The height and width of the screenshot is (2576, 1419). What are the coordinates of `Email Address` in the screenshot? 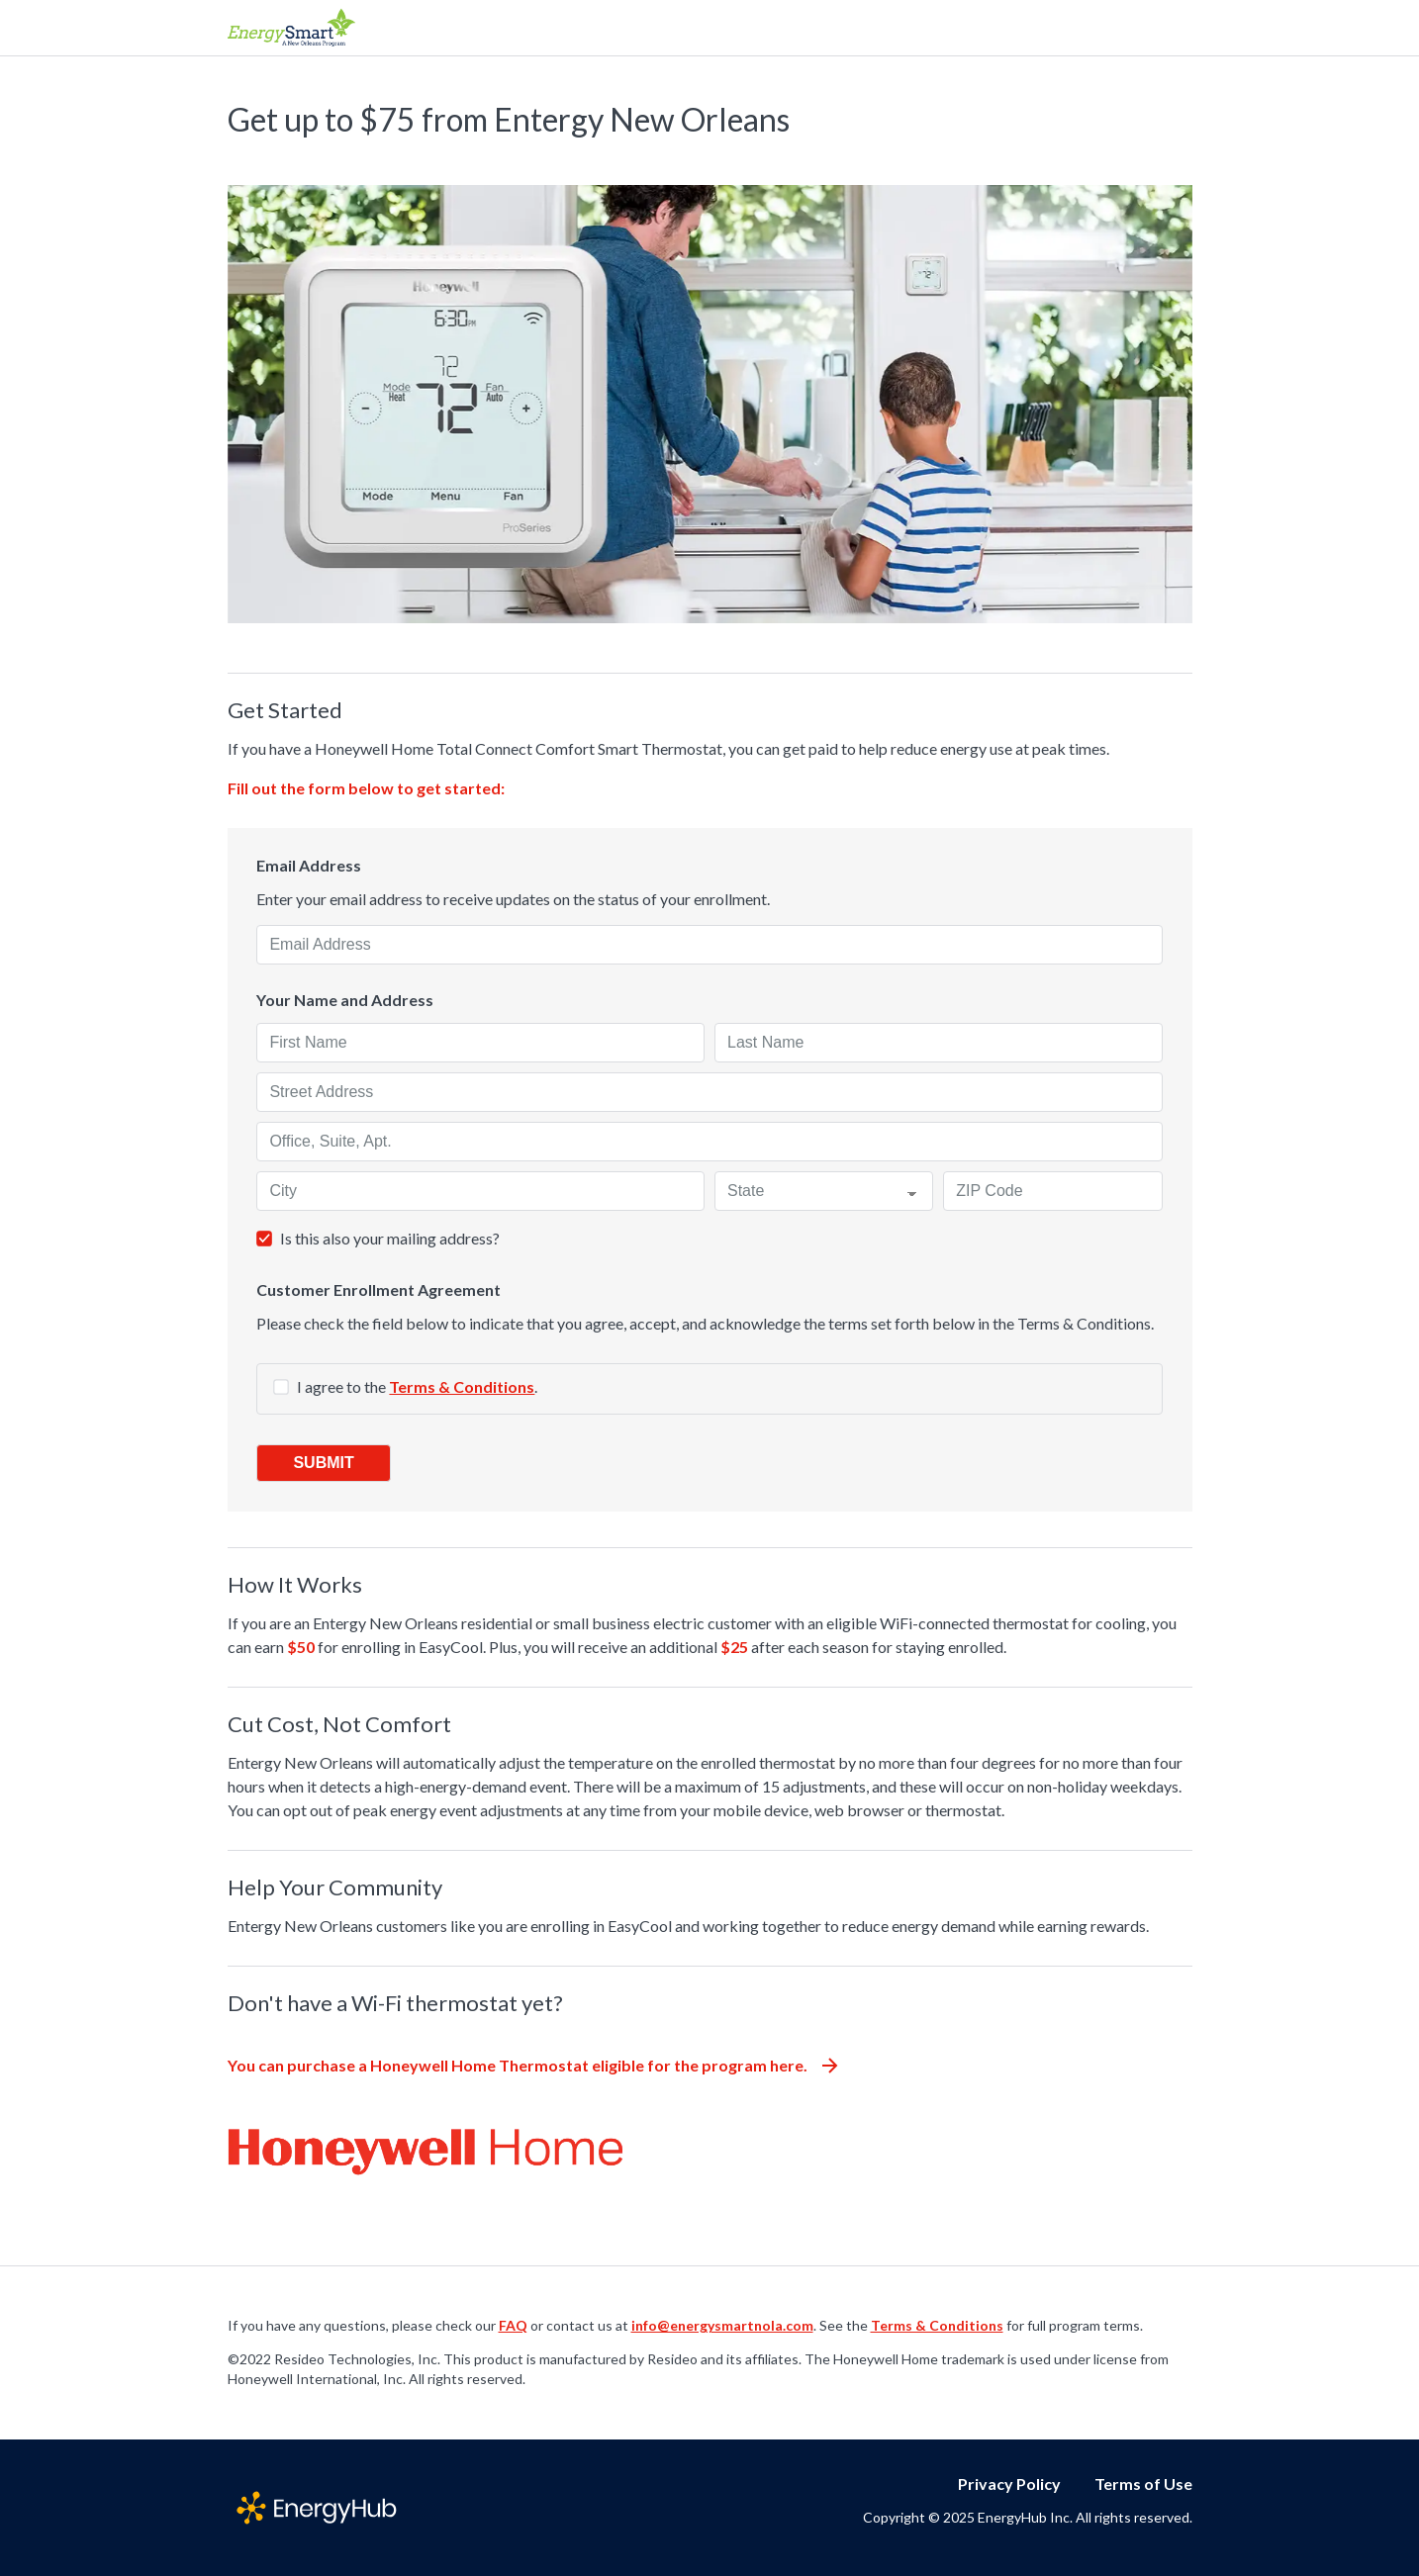 It's located at (308, 866).